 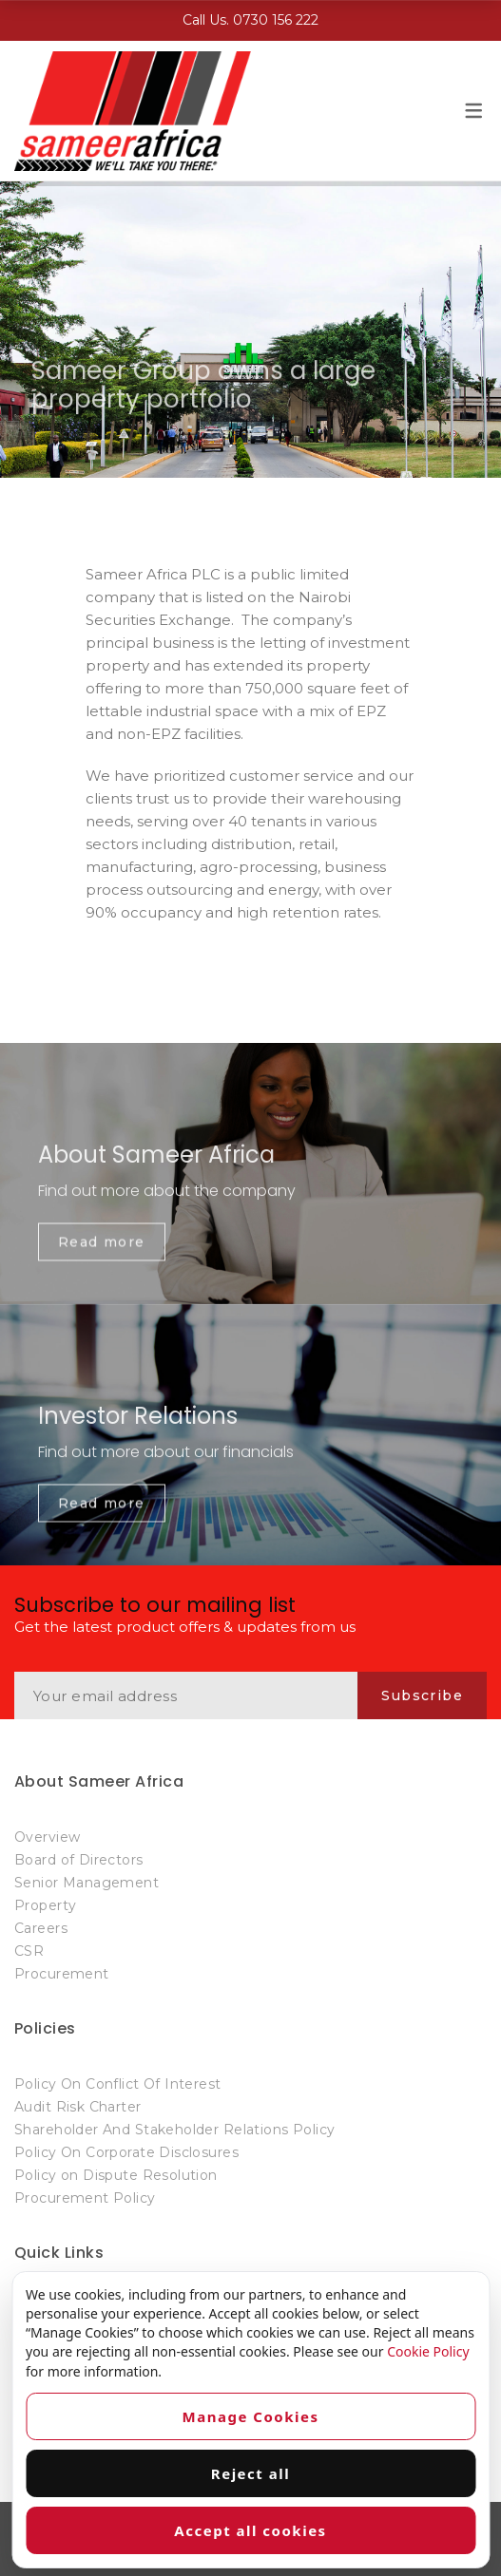 I want to click on CSR, so click(x=29, y=1951).